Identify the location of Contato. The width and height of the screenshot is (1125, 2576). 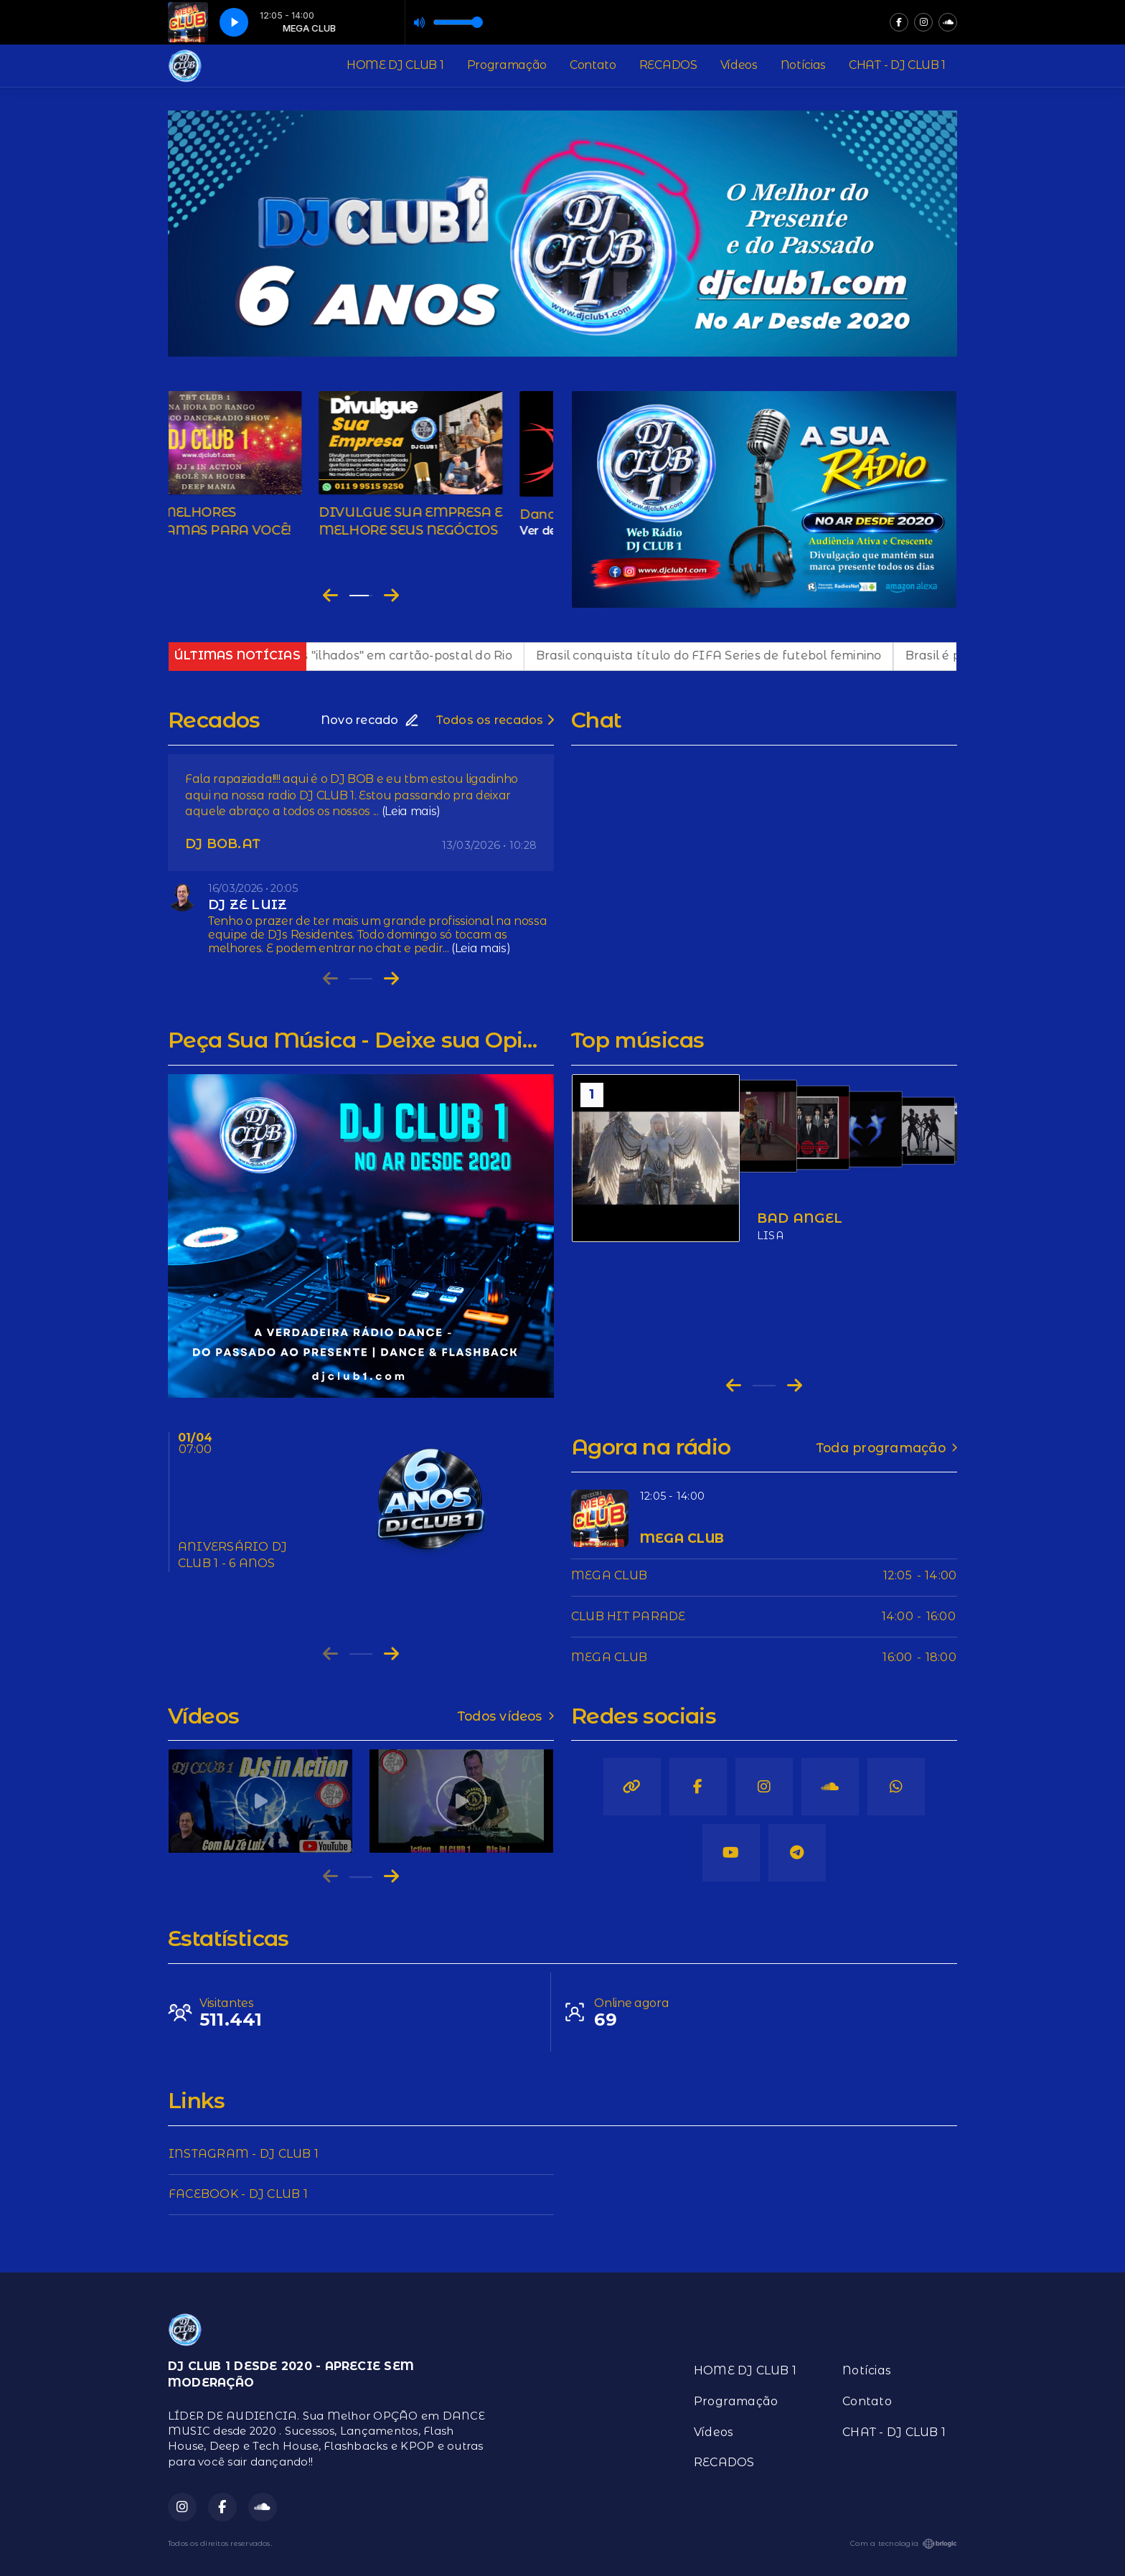
(593, 65).